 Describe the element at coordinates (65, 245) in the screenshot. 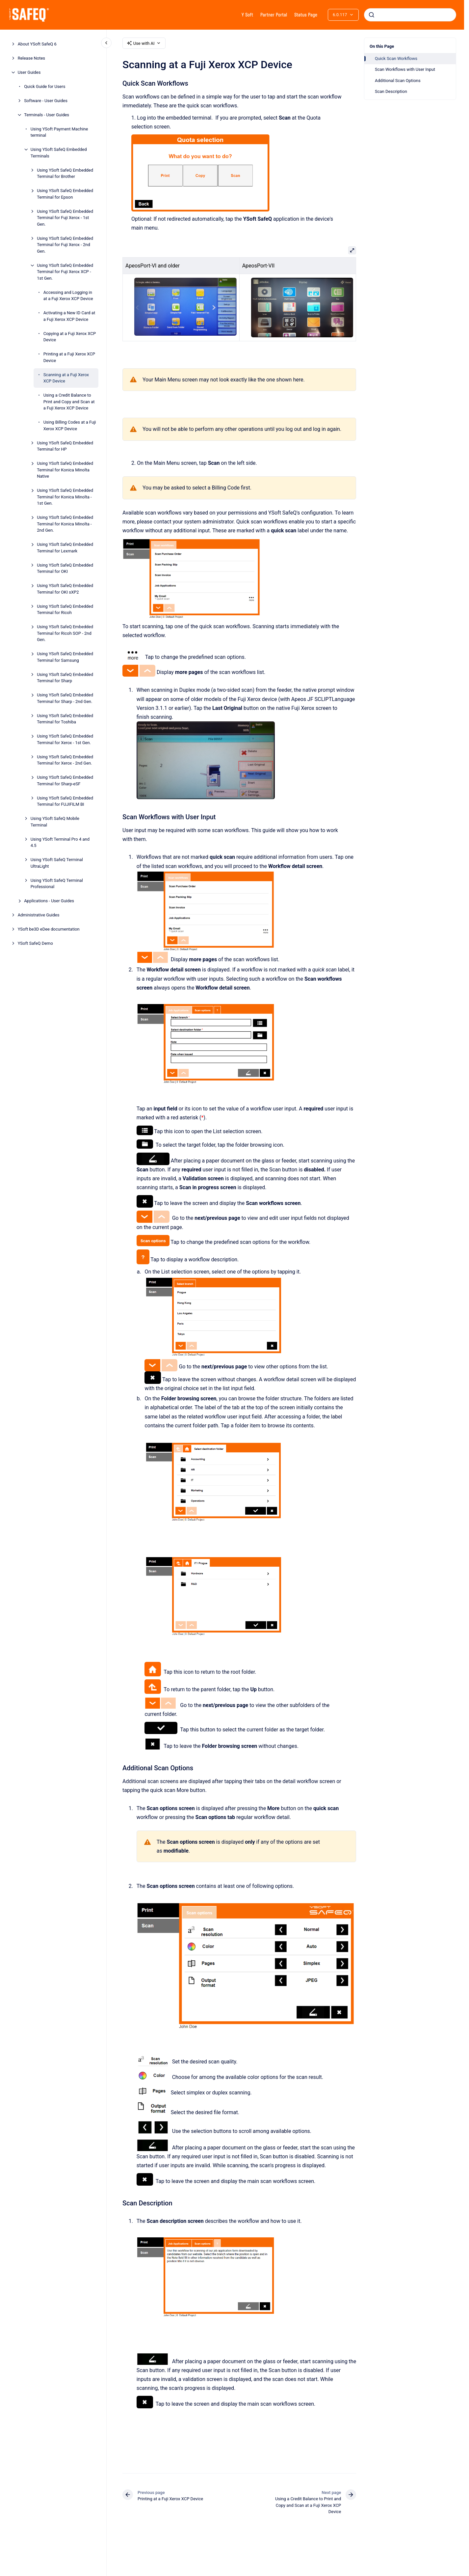

I see `Using YSoft SafeQ Embedded Terminal for Fuji Xerox - 2nd Gen.` at that location.